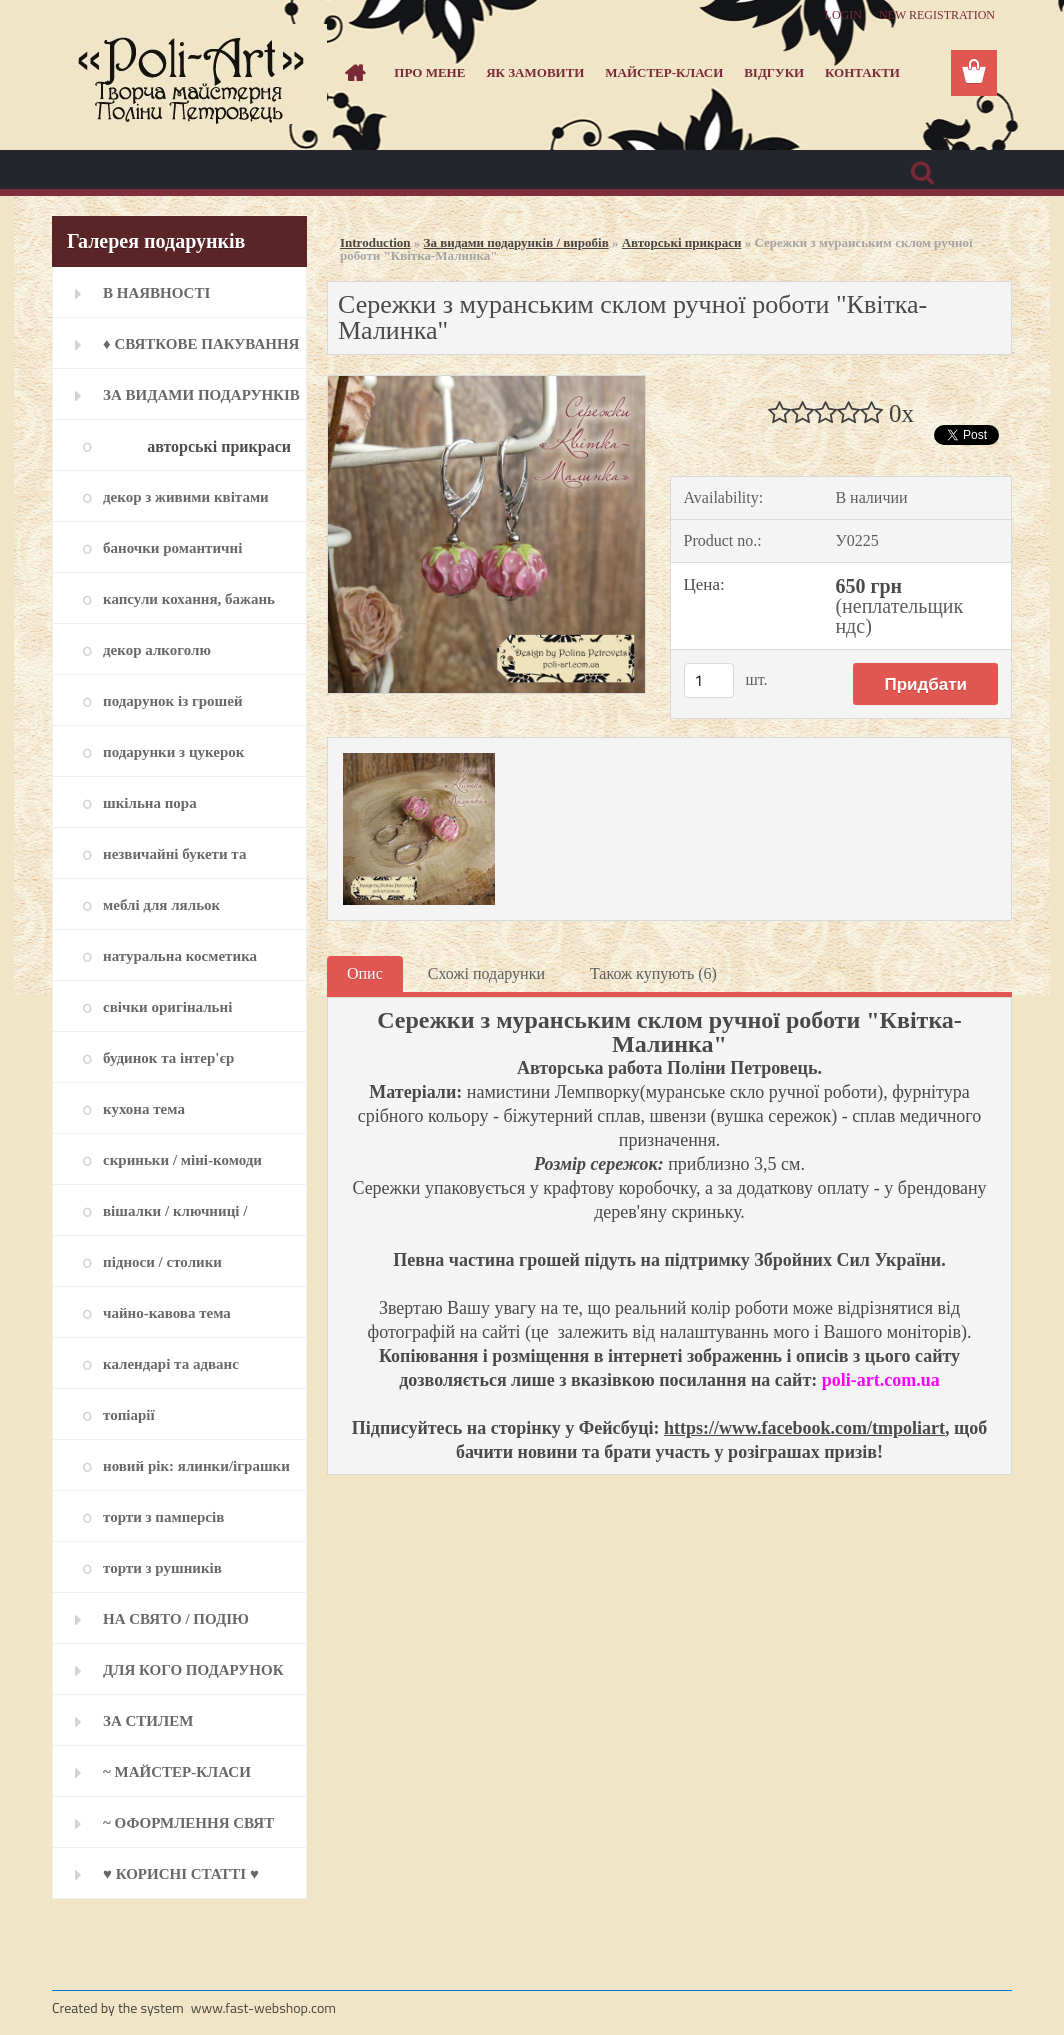 The height and width of the screenshot is (2035, 1064). I want to click on Опис, so click(365, 973).